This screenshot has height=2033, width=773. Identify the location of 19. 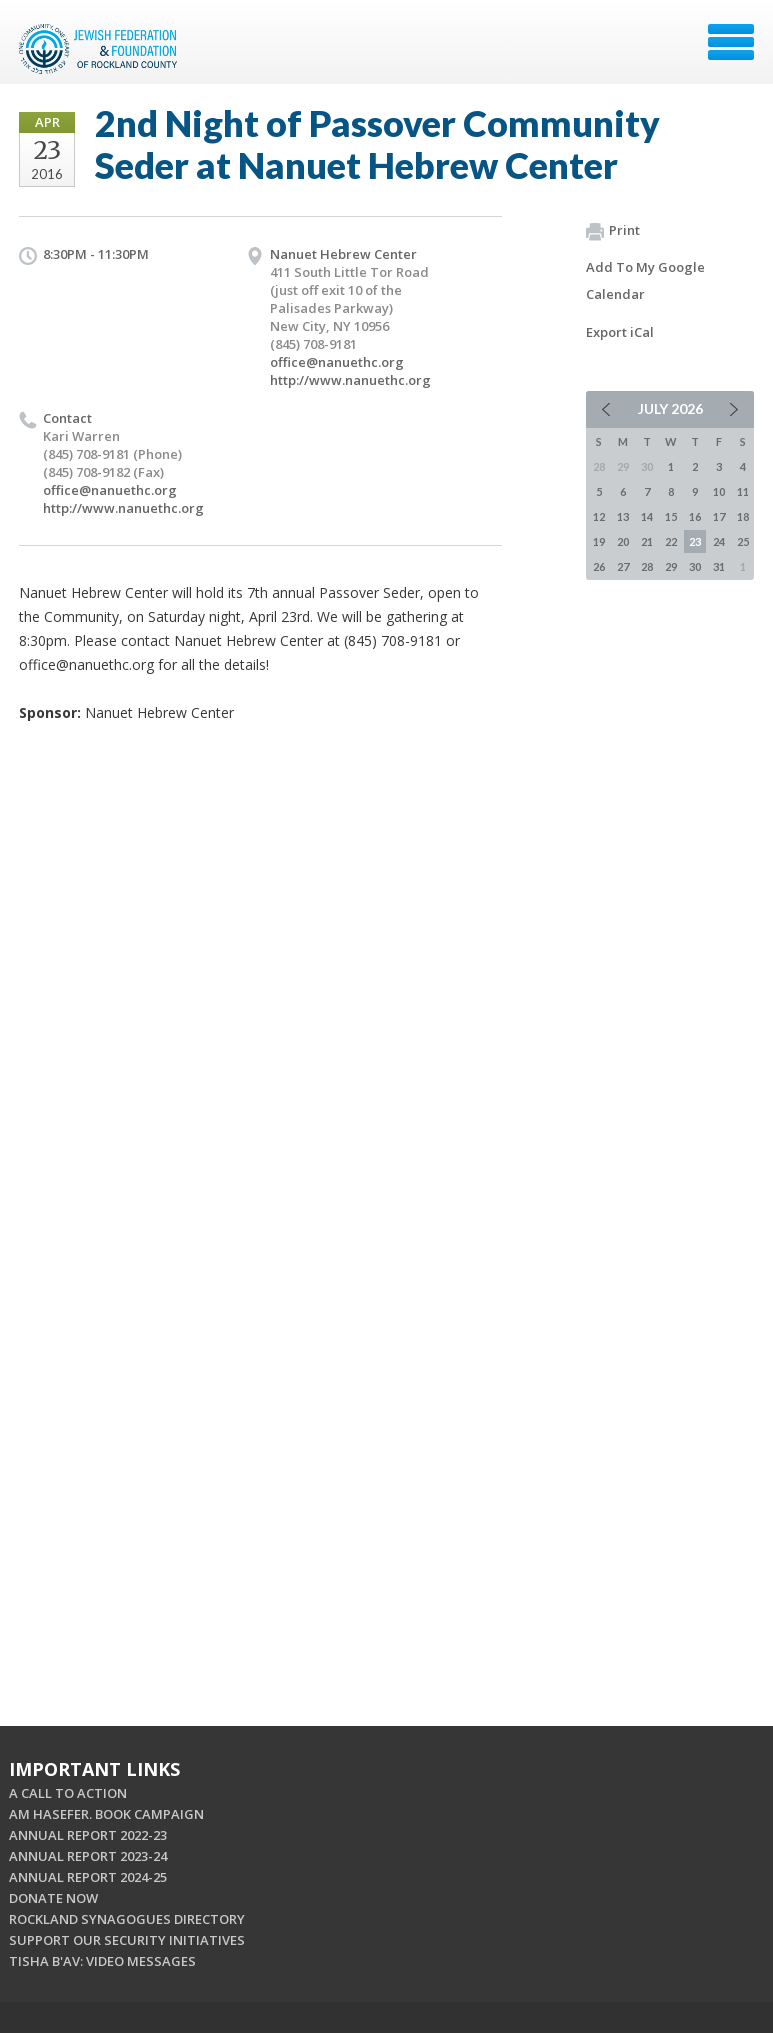
(599, 541).